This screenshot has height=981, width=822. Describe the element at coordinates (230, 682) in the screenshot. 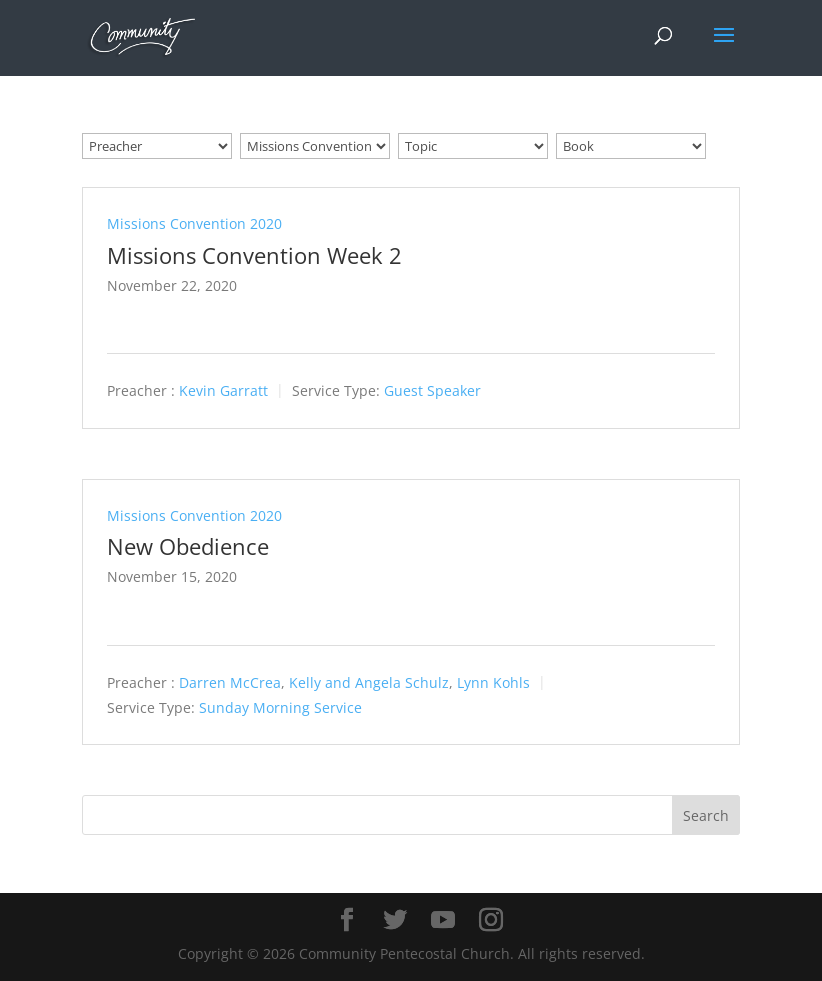

I see `Darren McCrea` at that location.